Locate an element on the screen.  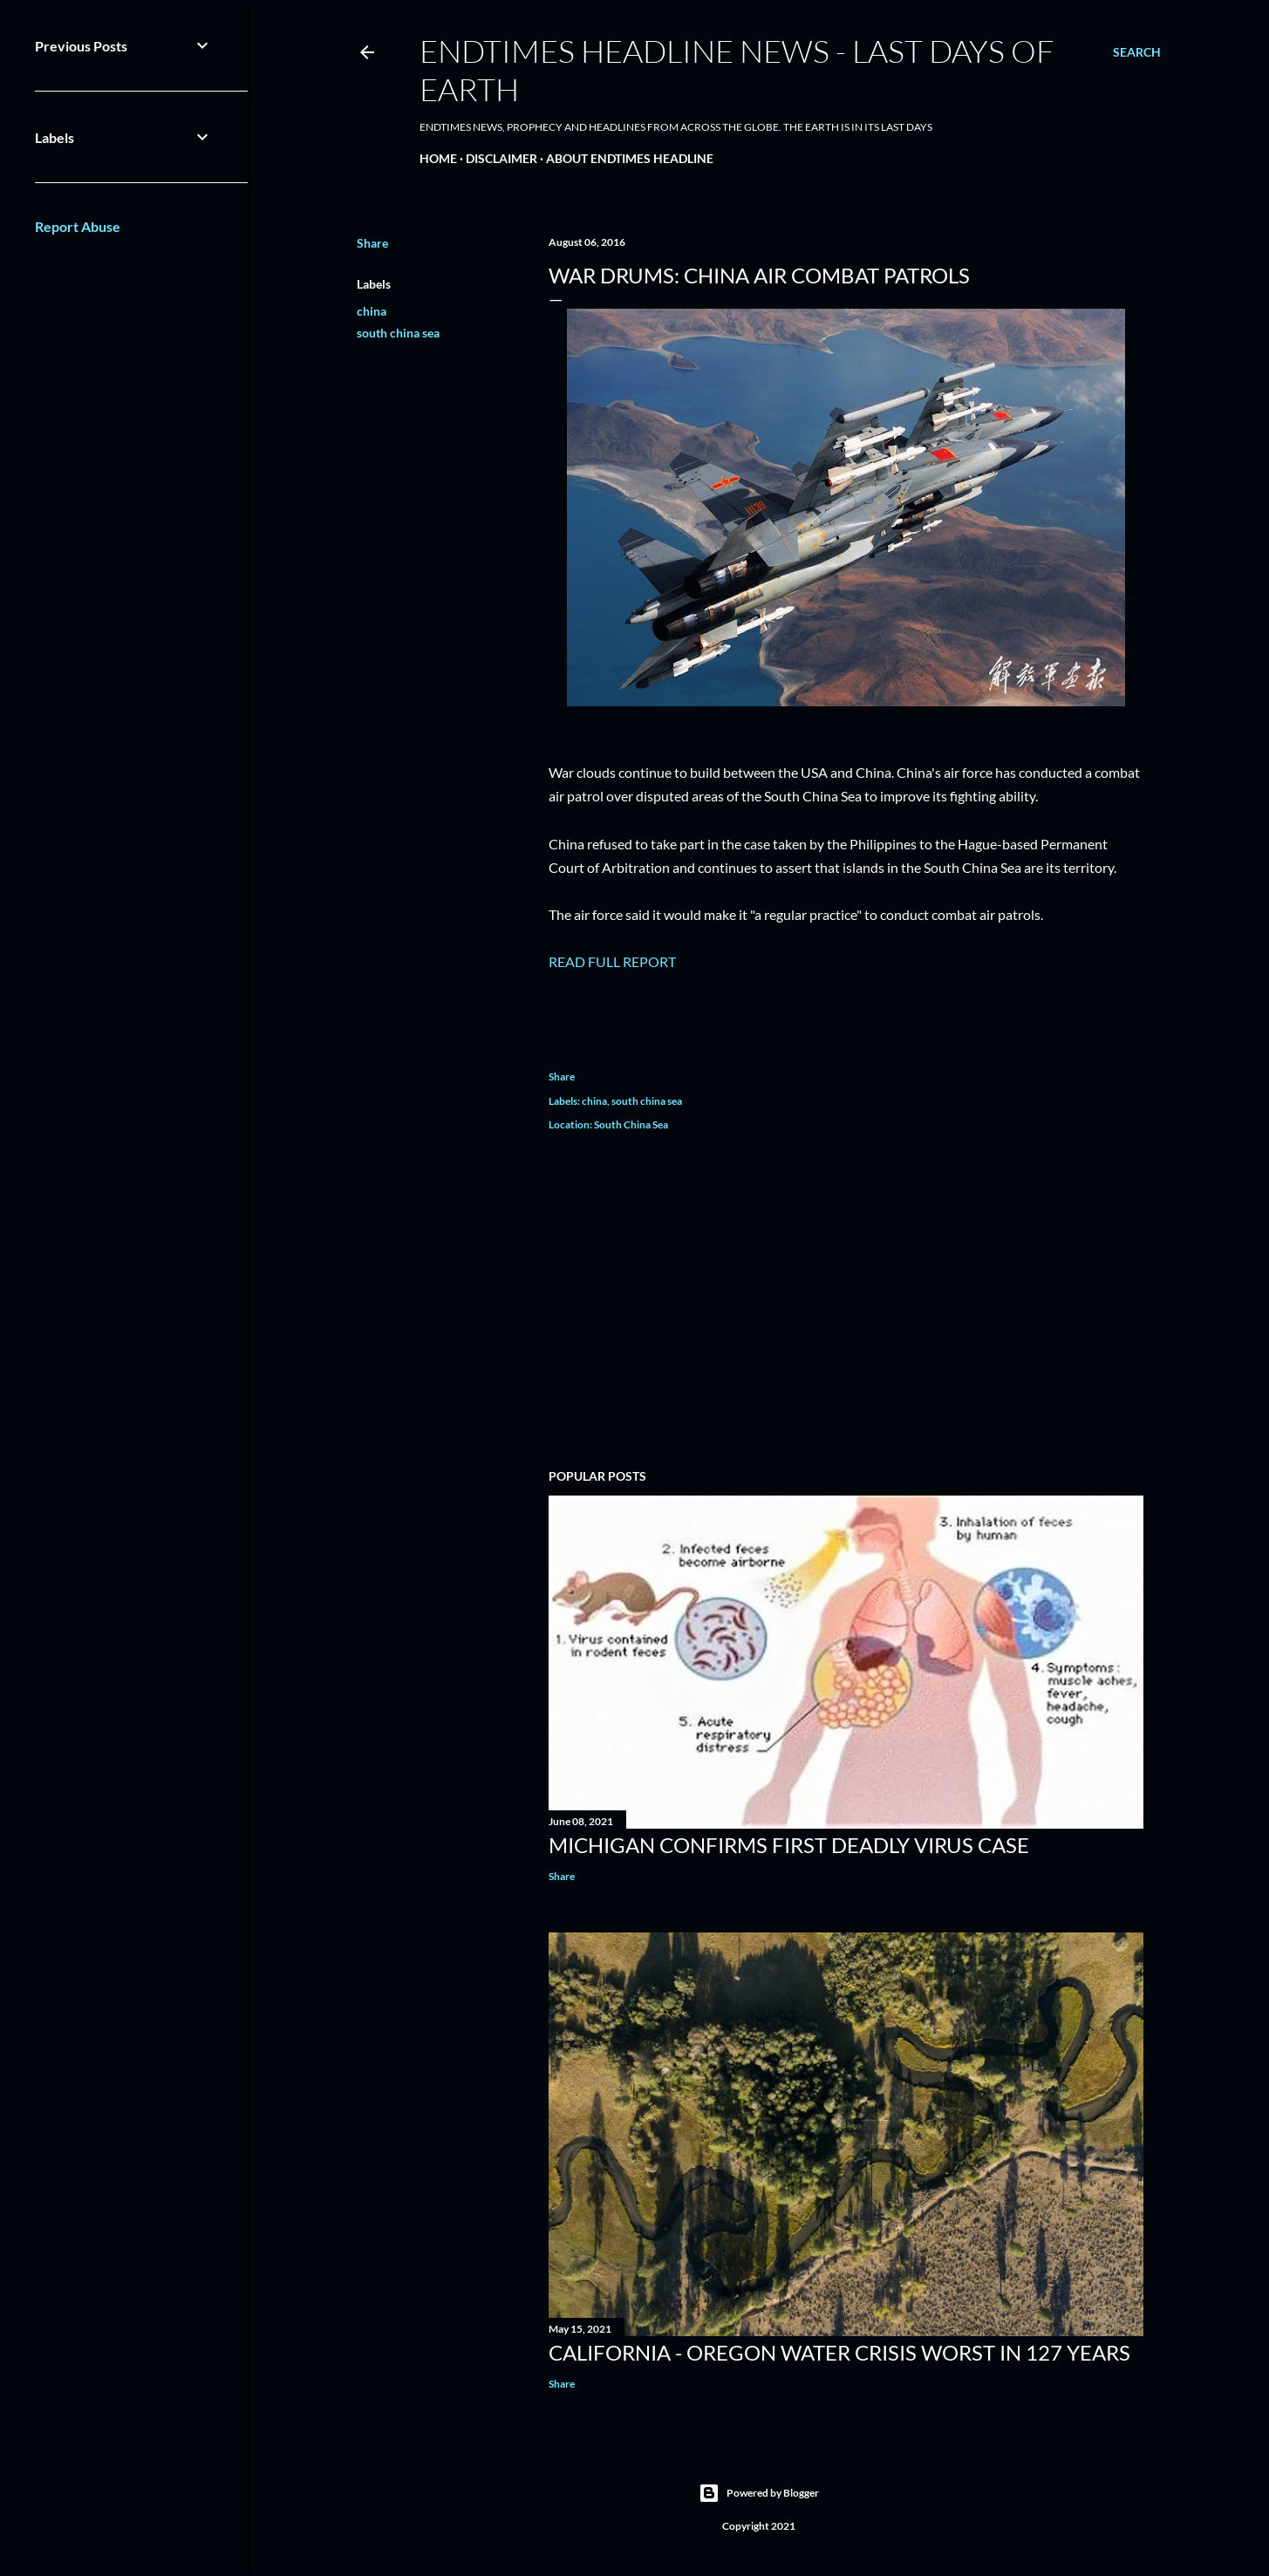
china is located at coordinates (371, 310).